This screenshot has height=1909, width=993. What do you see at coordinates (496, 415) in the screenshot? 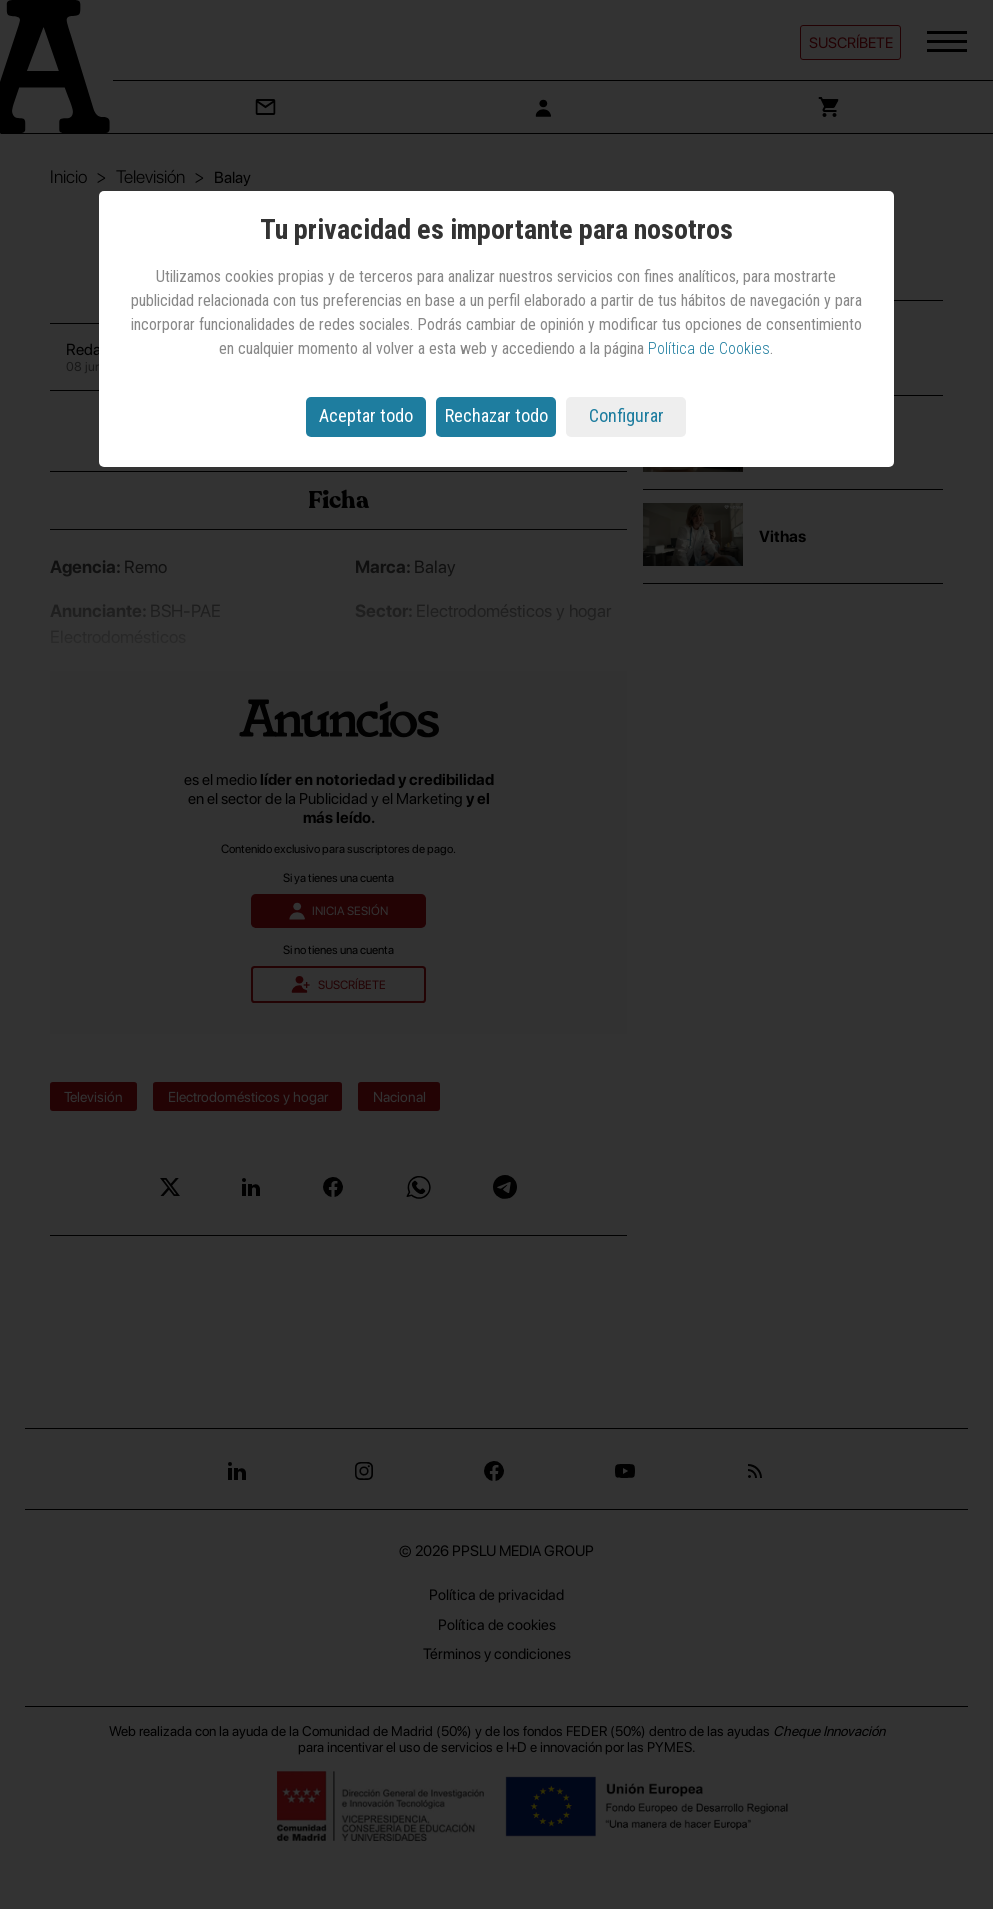
I see `Rechazar todo` at bounding box center [496, 415].